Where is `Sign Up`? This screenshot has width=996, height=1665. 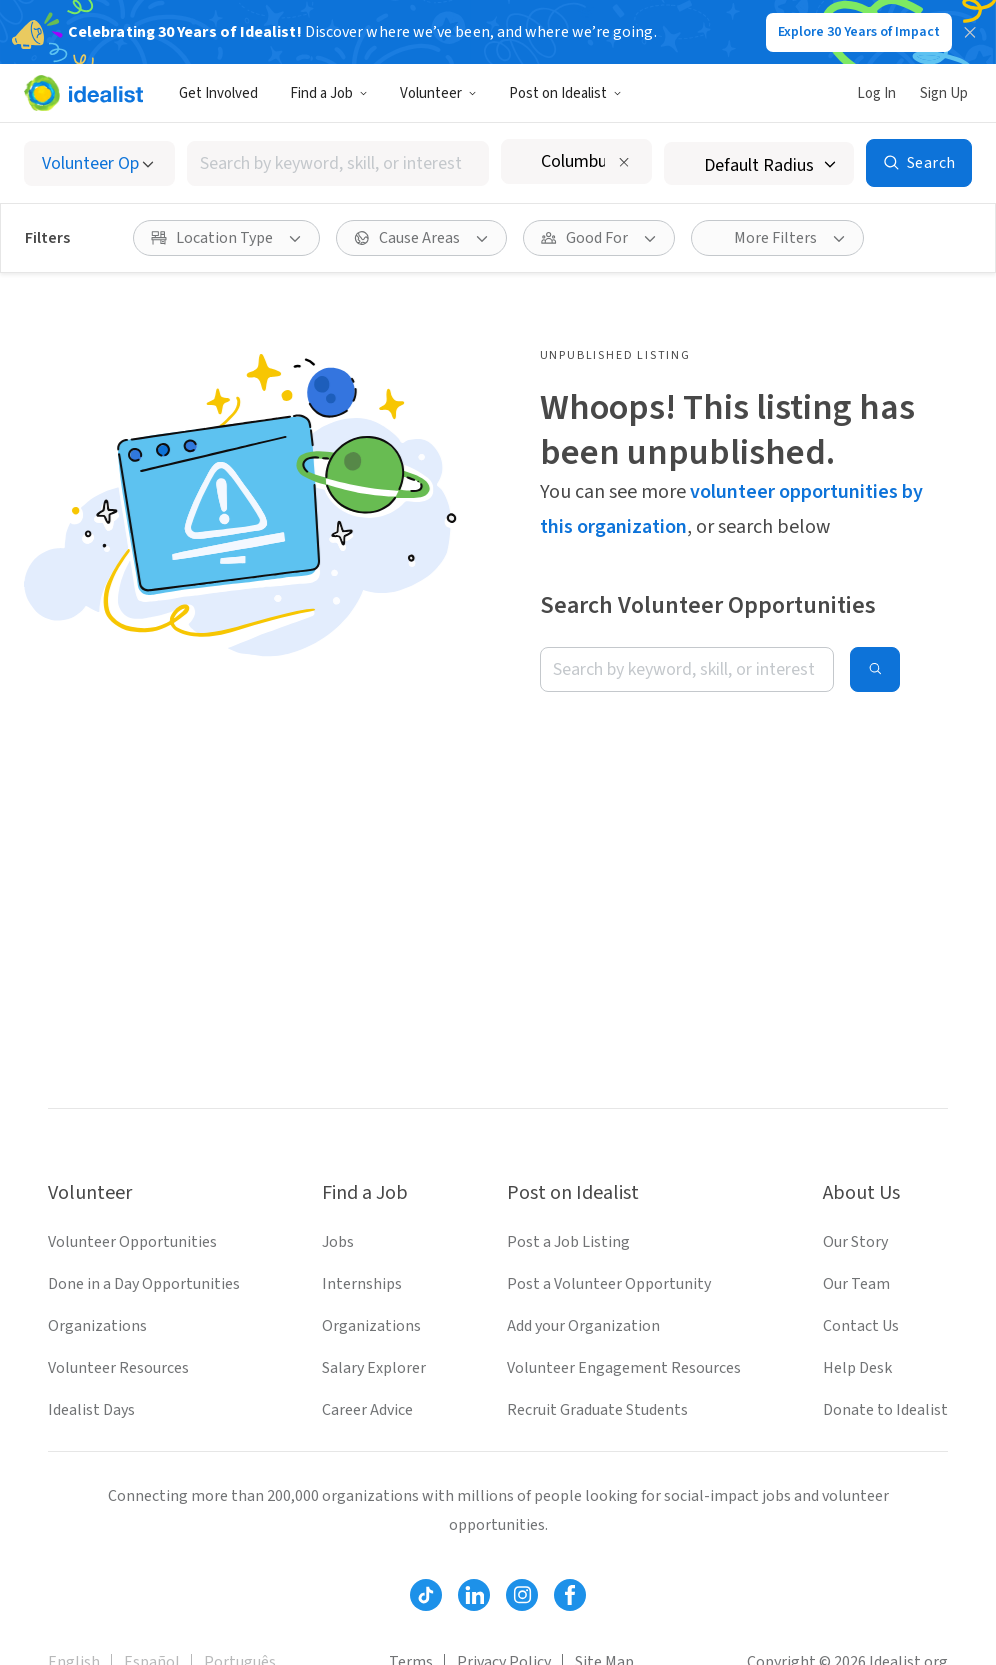
Sign Up is located at coordinates (944, 93).